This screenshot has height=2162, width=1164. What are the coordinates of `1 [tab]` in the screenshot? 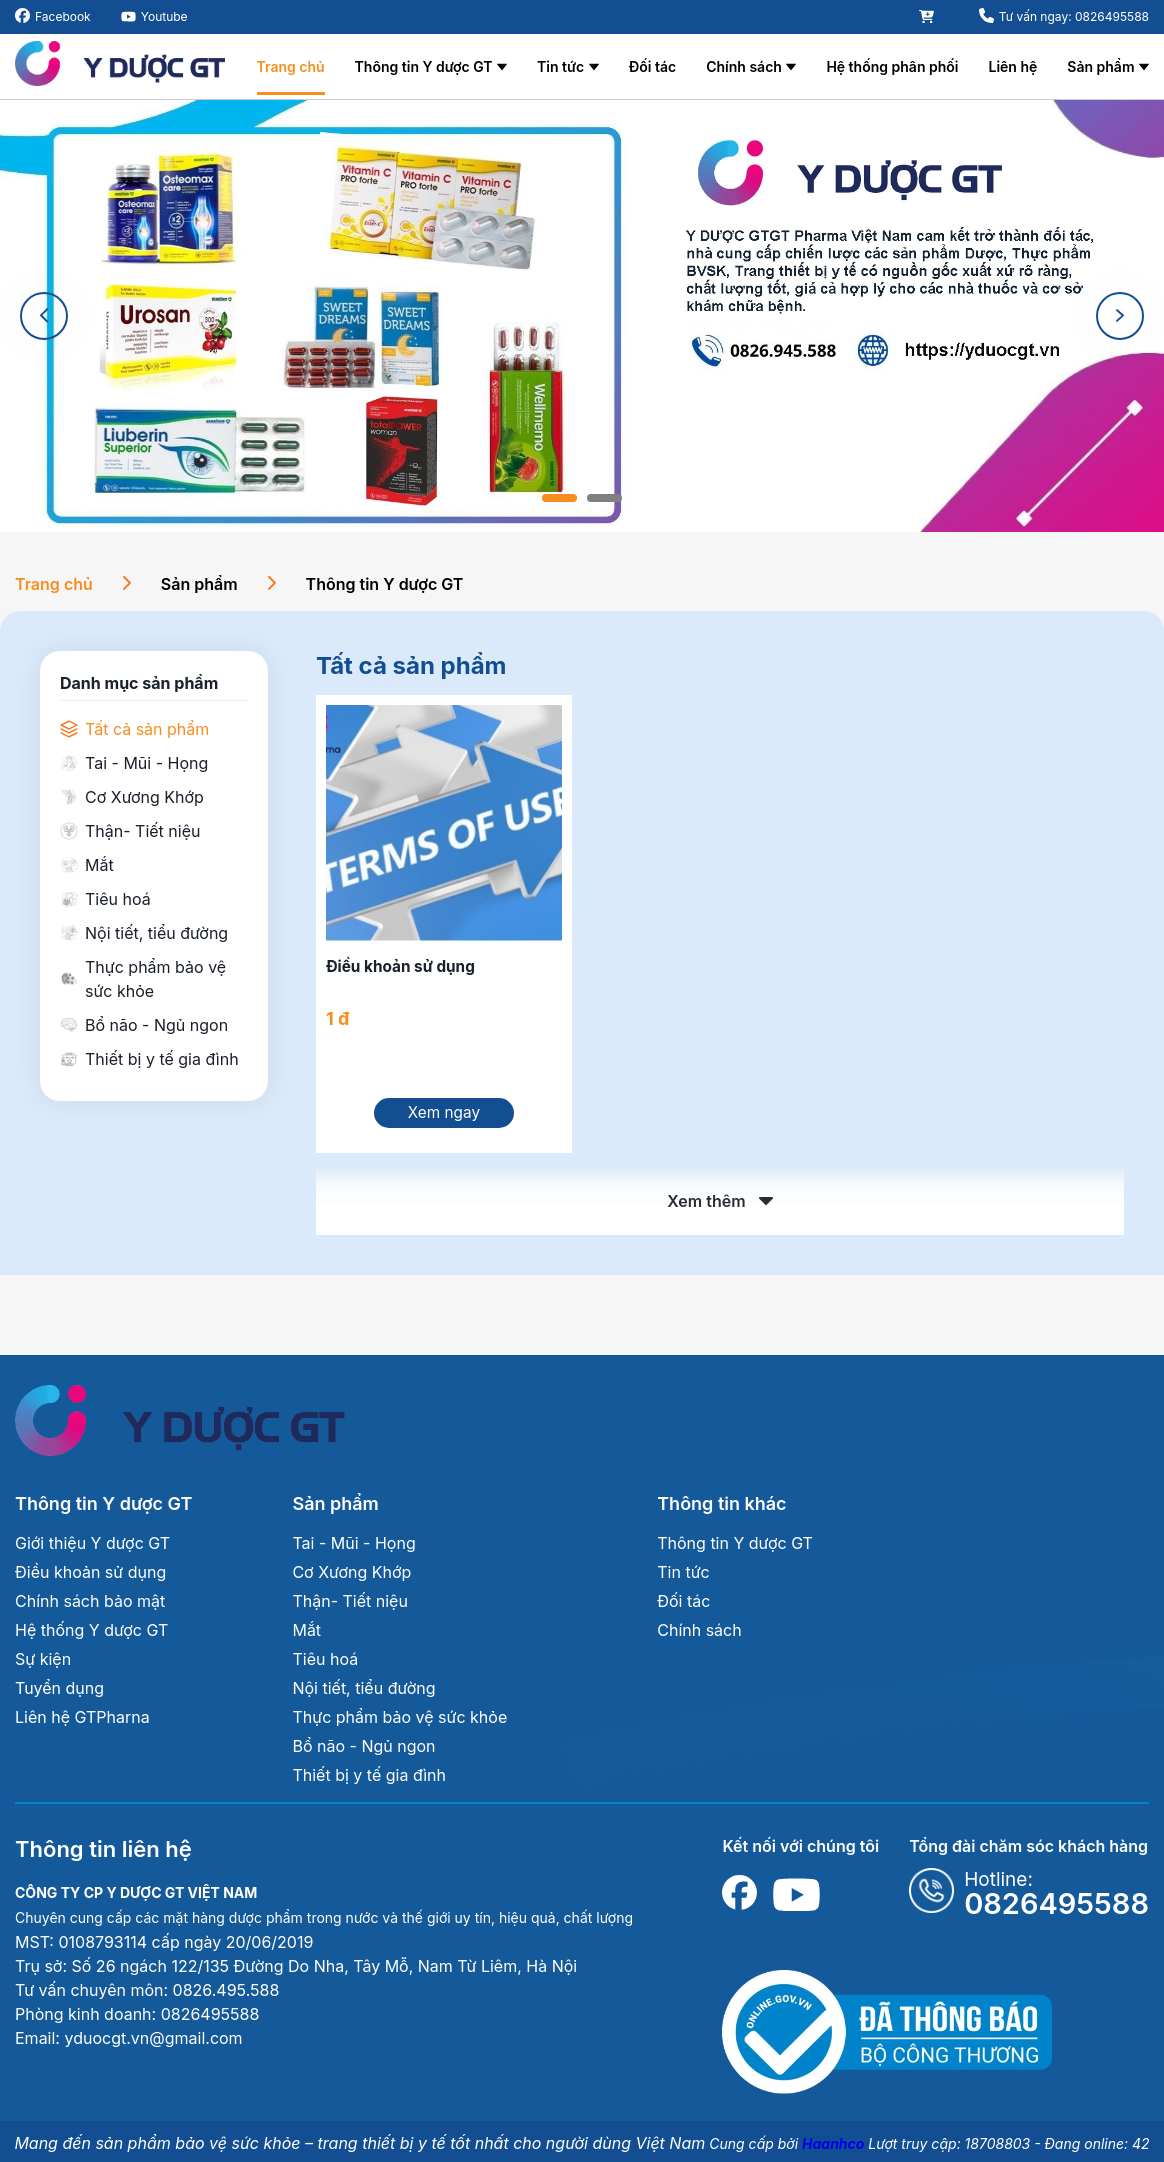 It's located at (559, 498).